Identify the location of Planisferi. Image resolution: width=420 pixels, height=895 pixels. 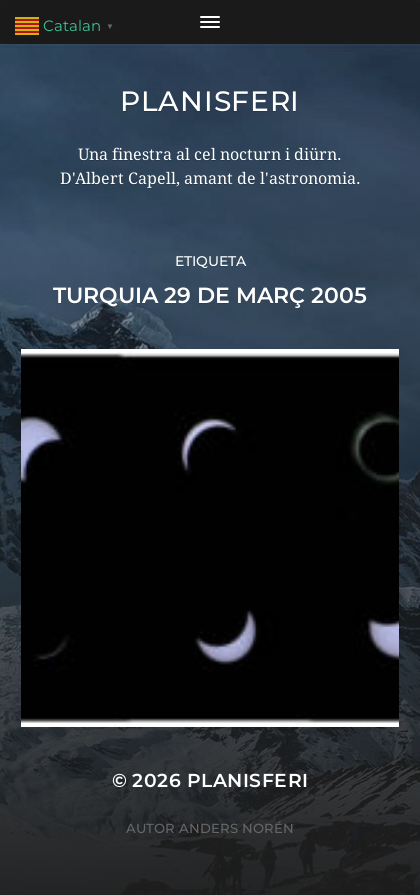
(210, 101).